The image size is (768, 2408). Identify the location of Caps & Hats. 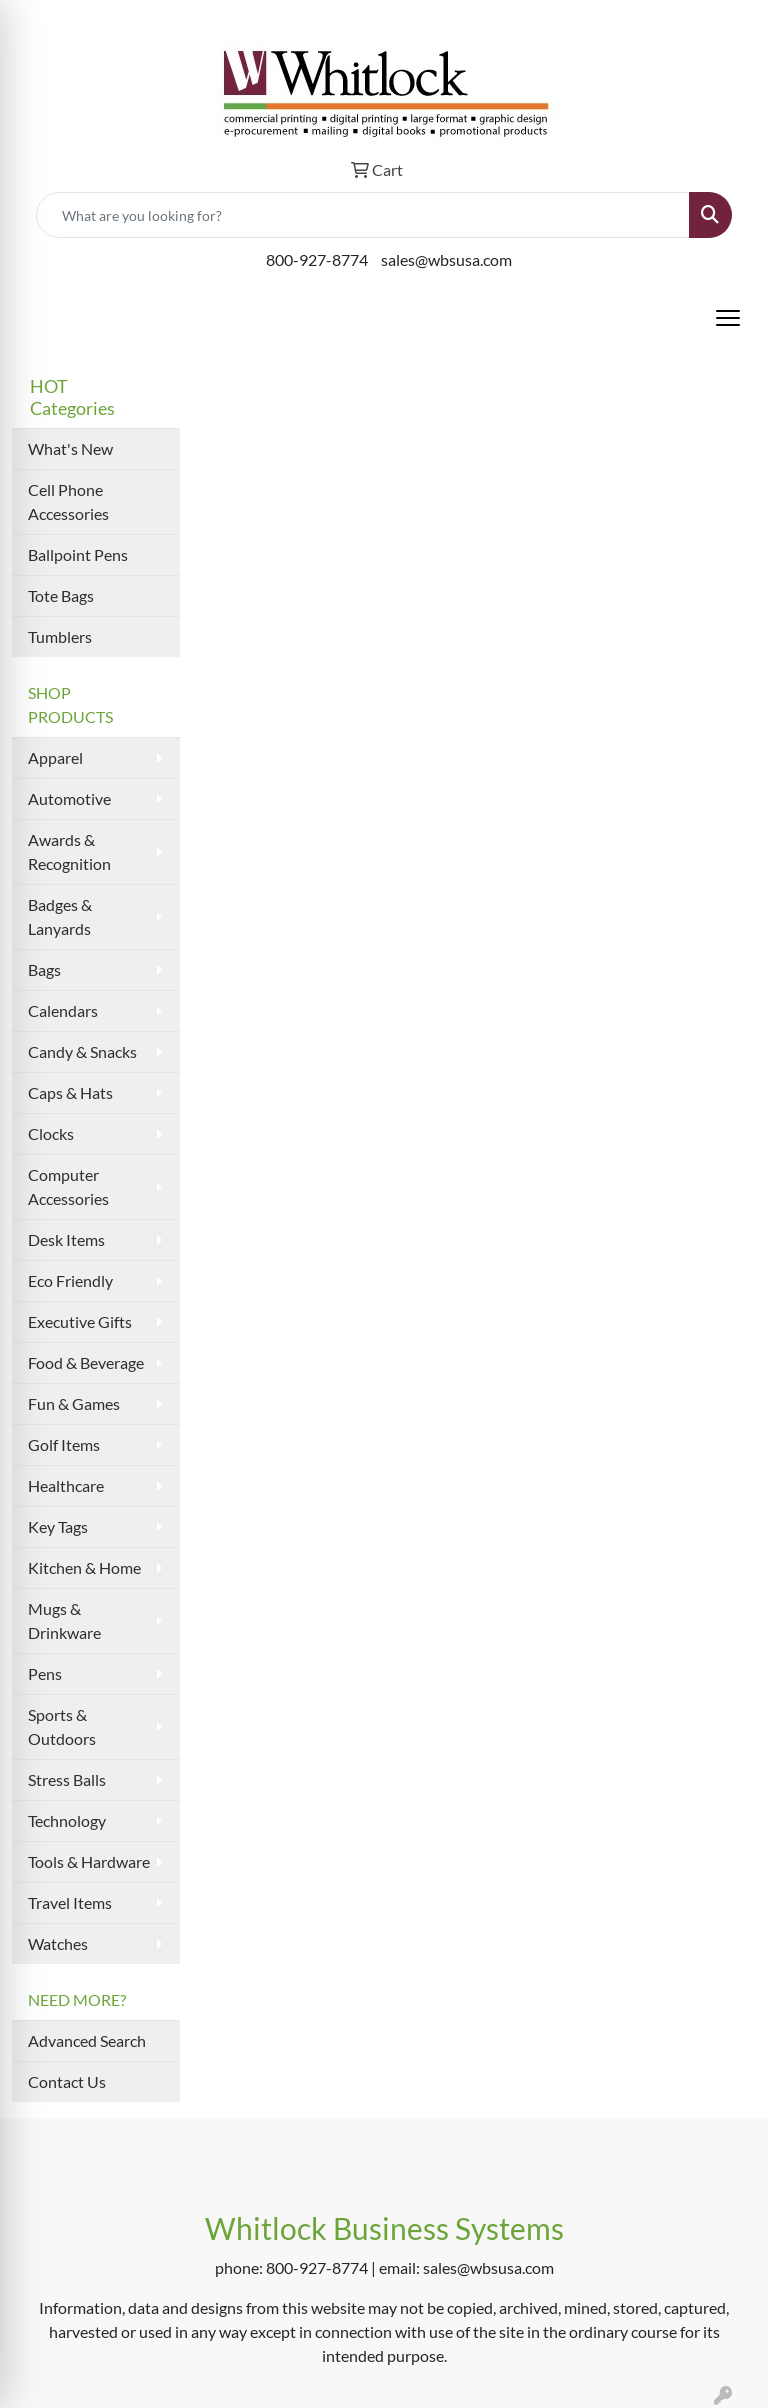
(70, 1092).